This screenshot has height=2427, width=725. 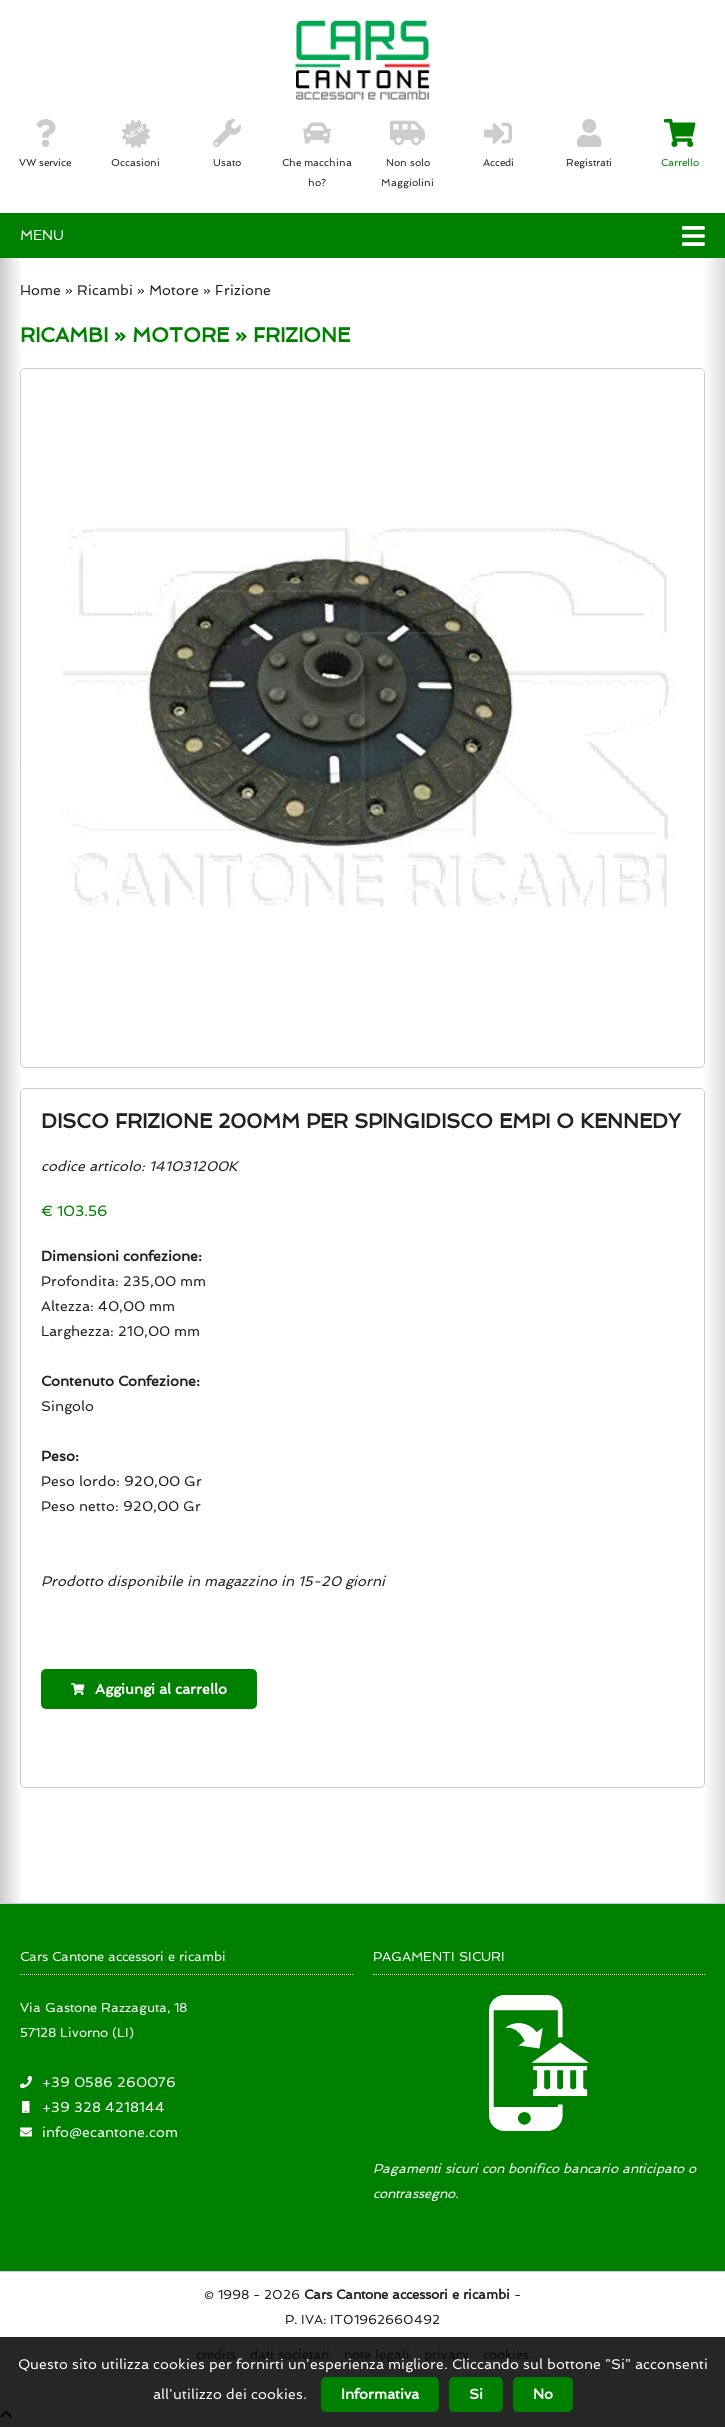 I want to click on Non solo Maggiolini, so click(x=407, y=154).